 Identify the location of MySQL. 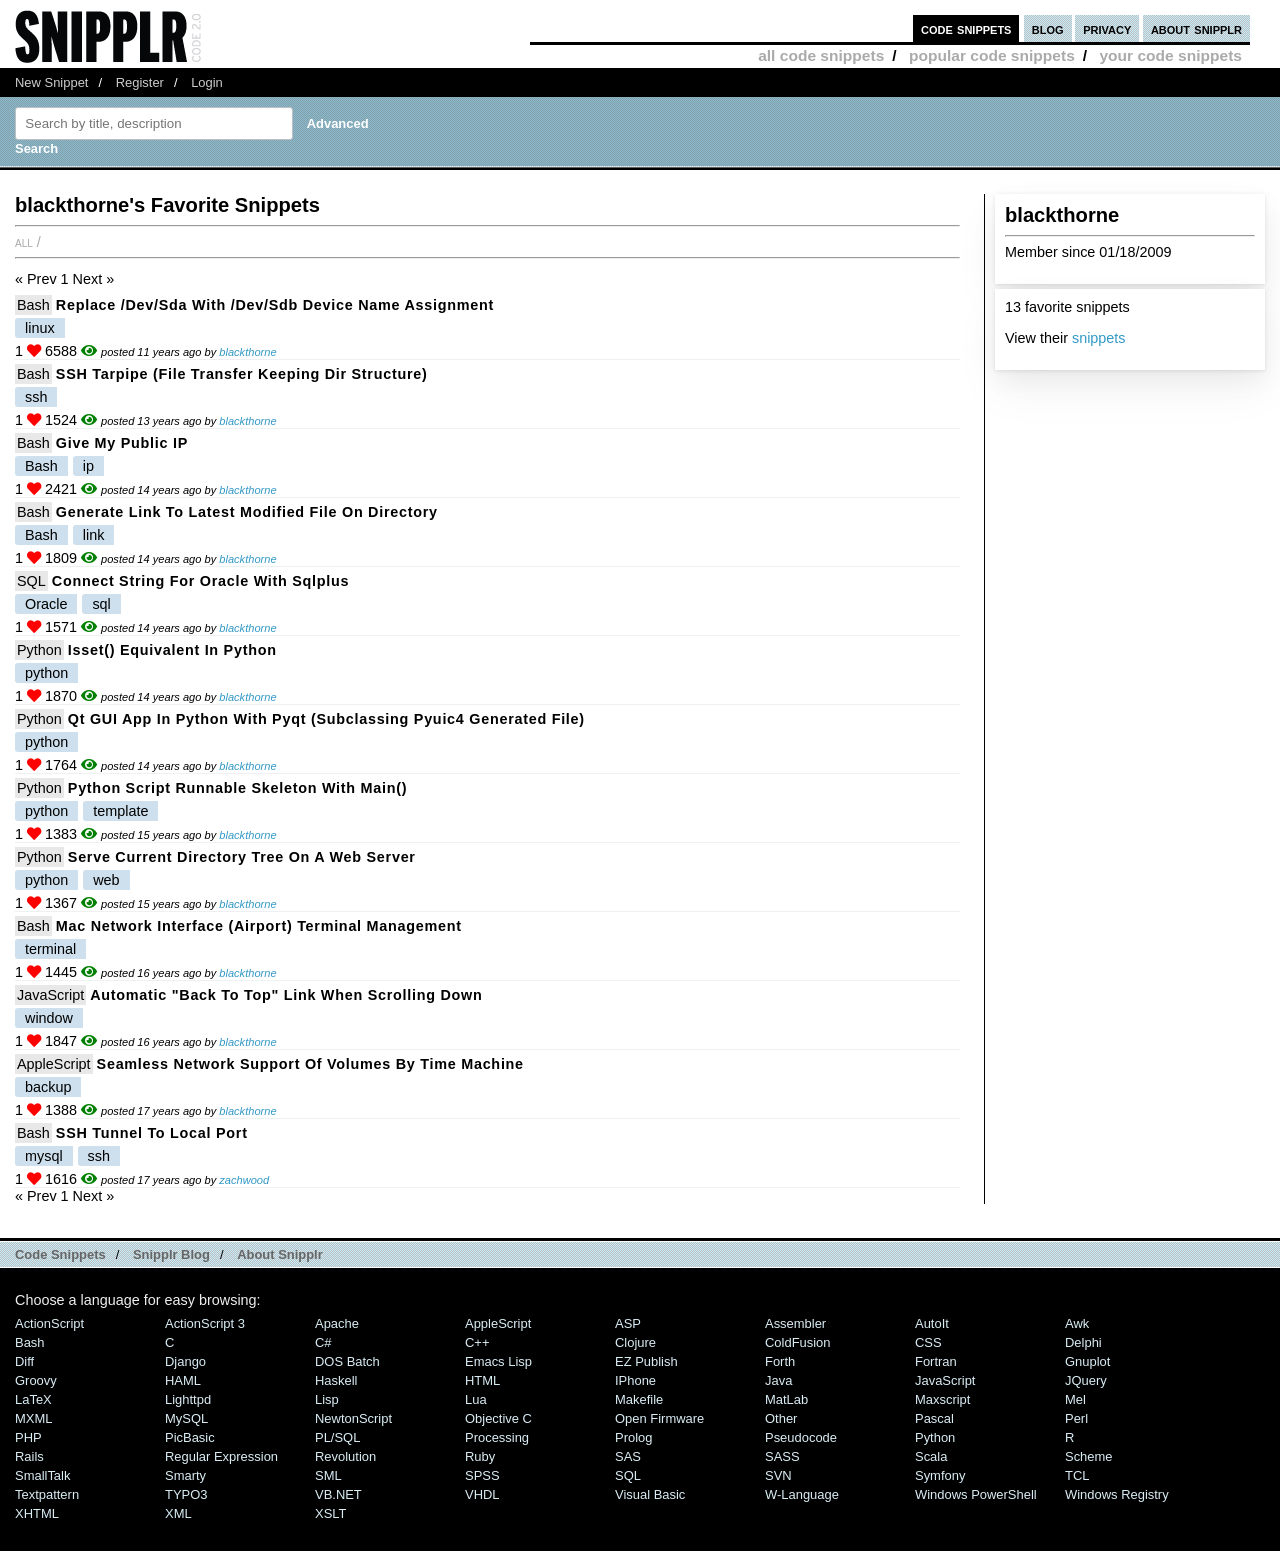
(186, 1418).